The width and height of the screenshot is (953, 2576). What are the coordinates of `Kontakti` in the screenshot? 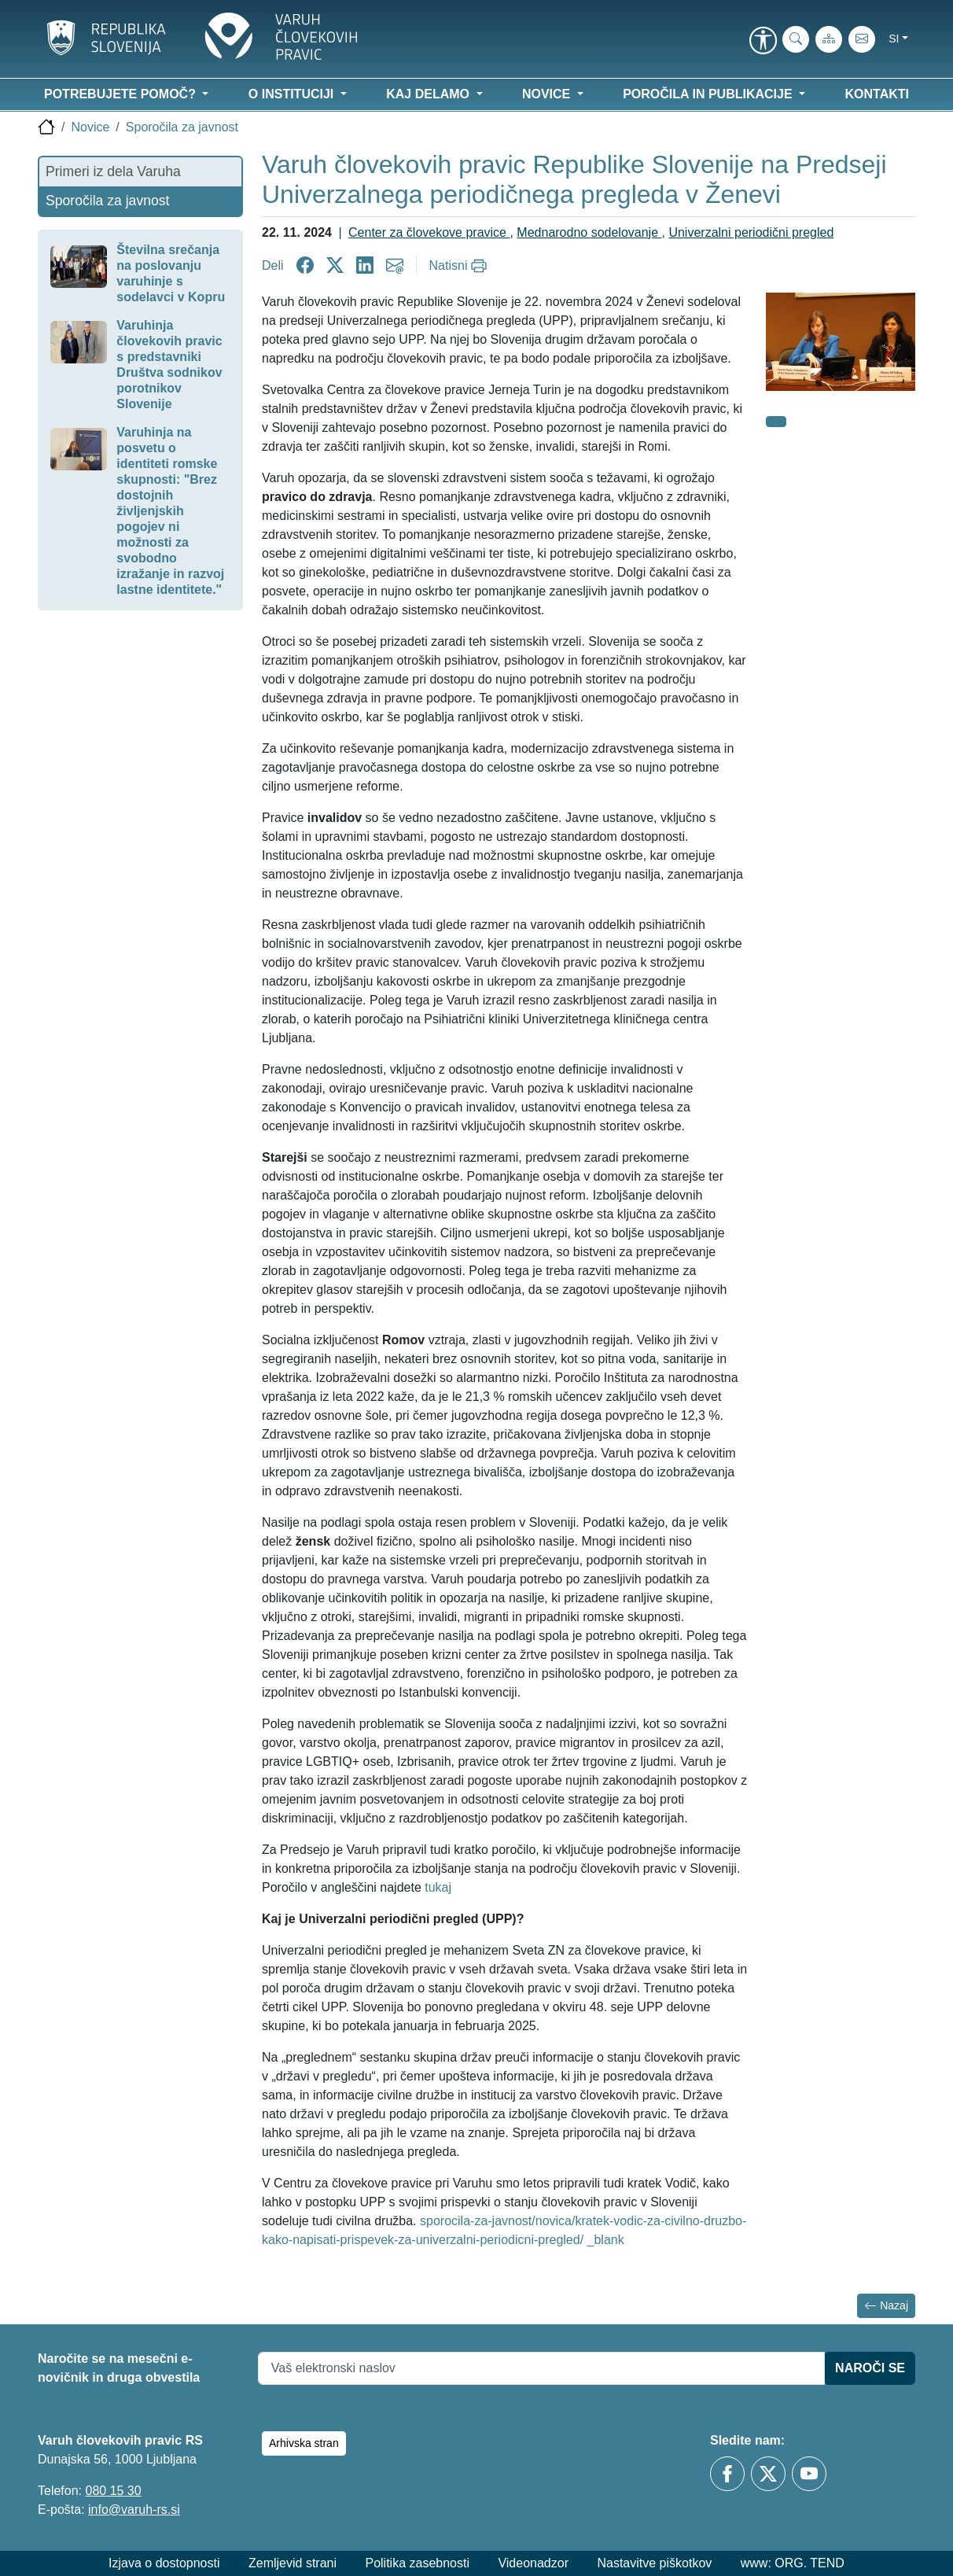 It's located at (877, 94).